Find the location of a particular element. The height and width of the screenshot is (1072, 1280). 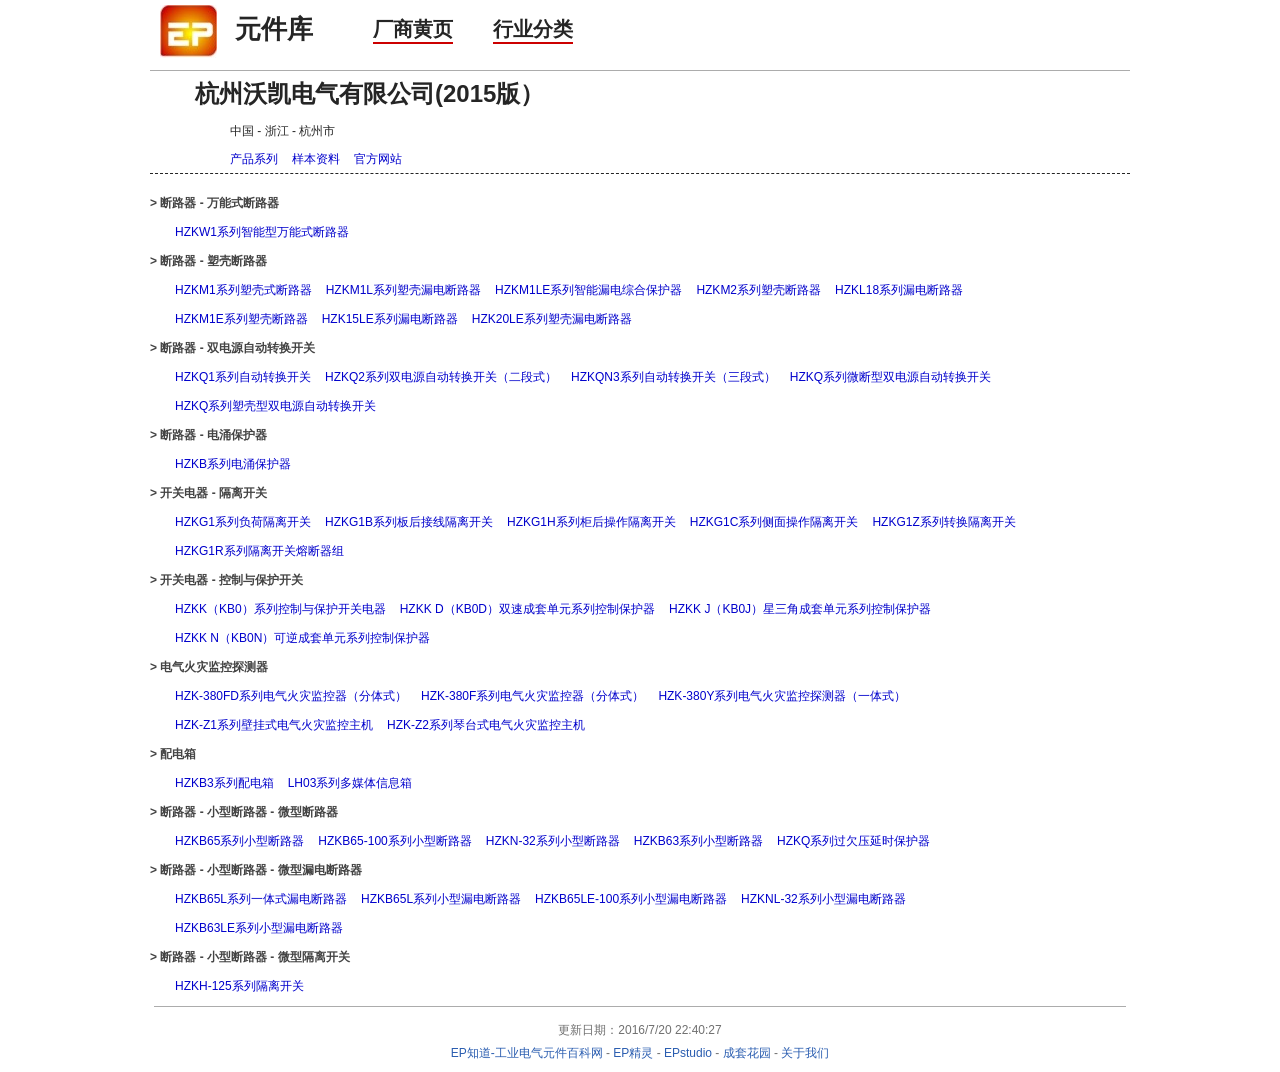

HZKB系列电涌保护器 is located at coordinates (233, 464).